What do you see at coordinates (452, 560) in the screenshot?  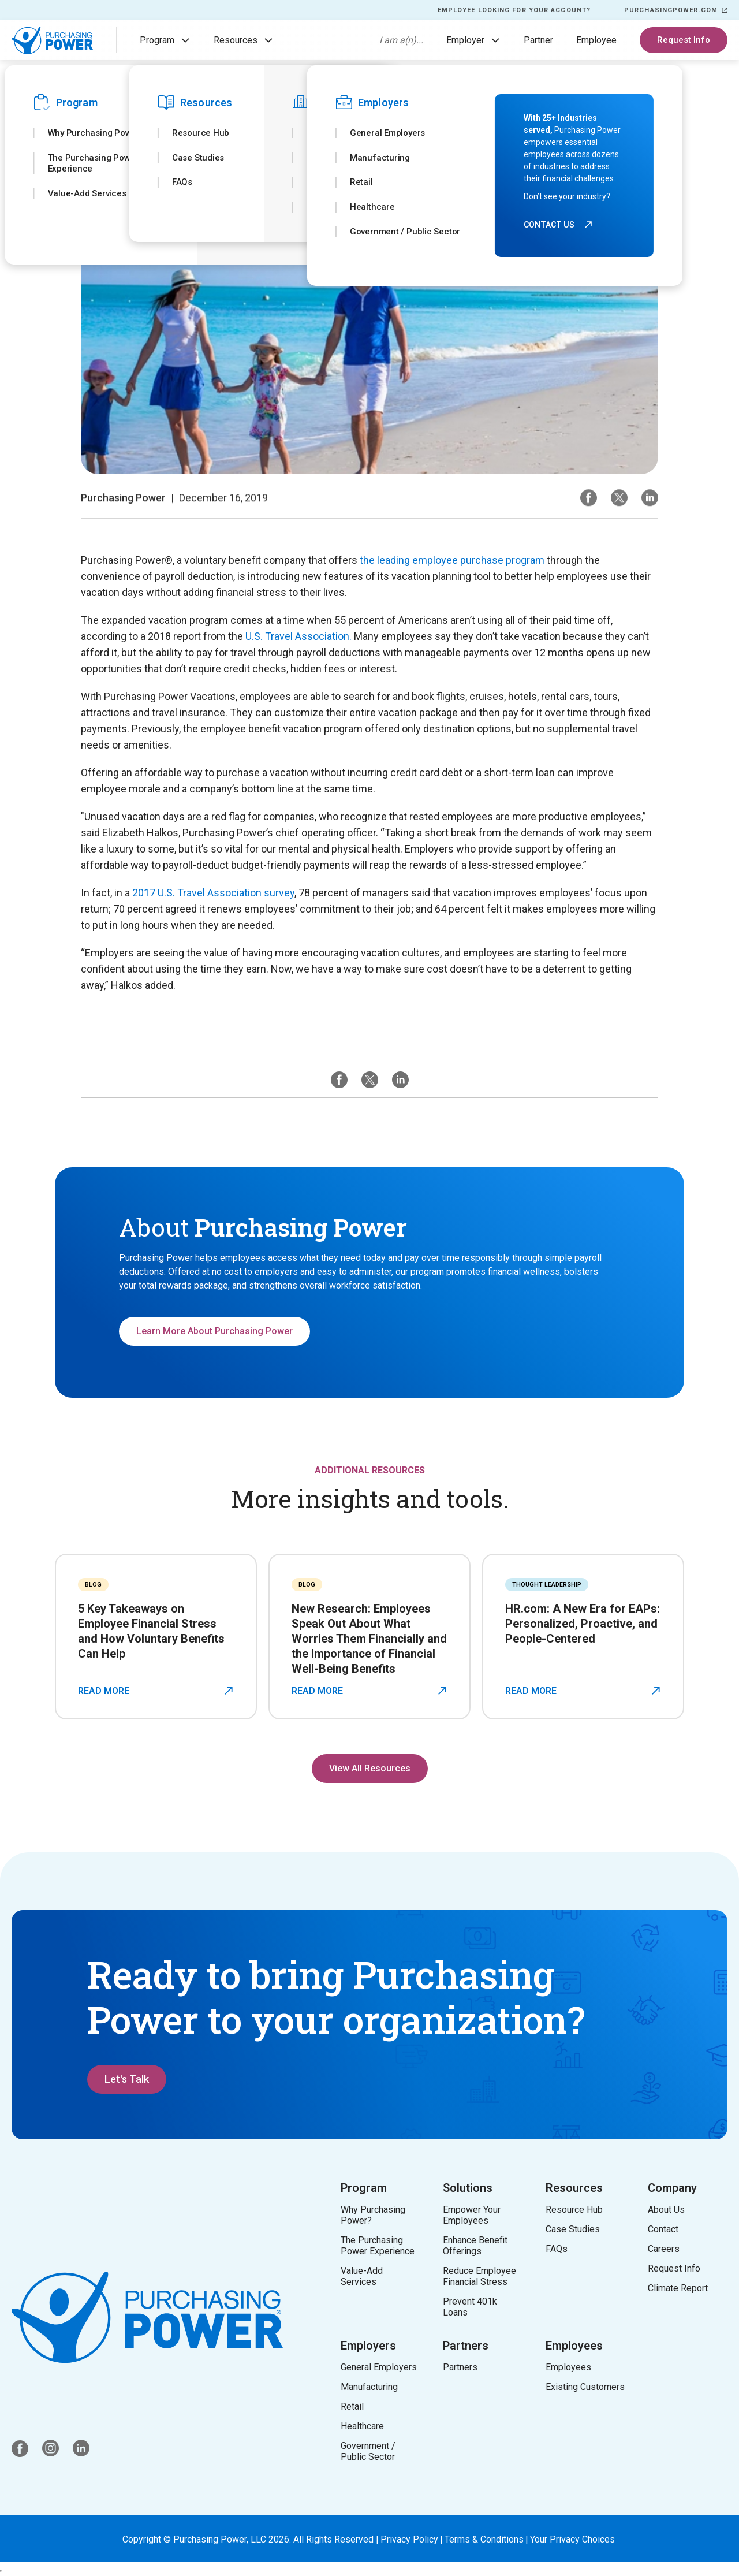 I see `the leading employee purchase program` at bounding box center [452, 560].